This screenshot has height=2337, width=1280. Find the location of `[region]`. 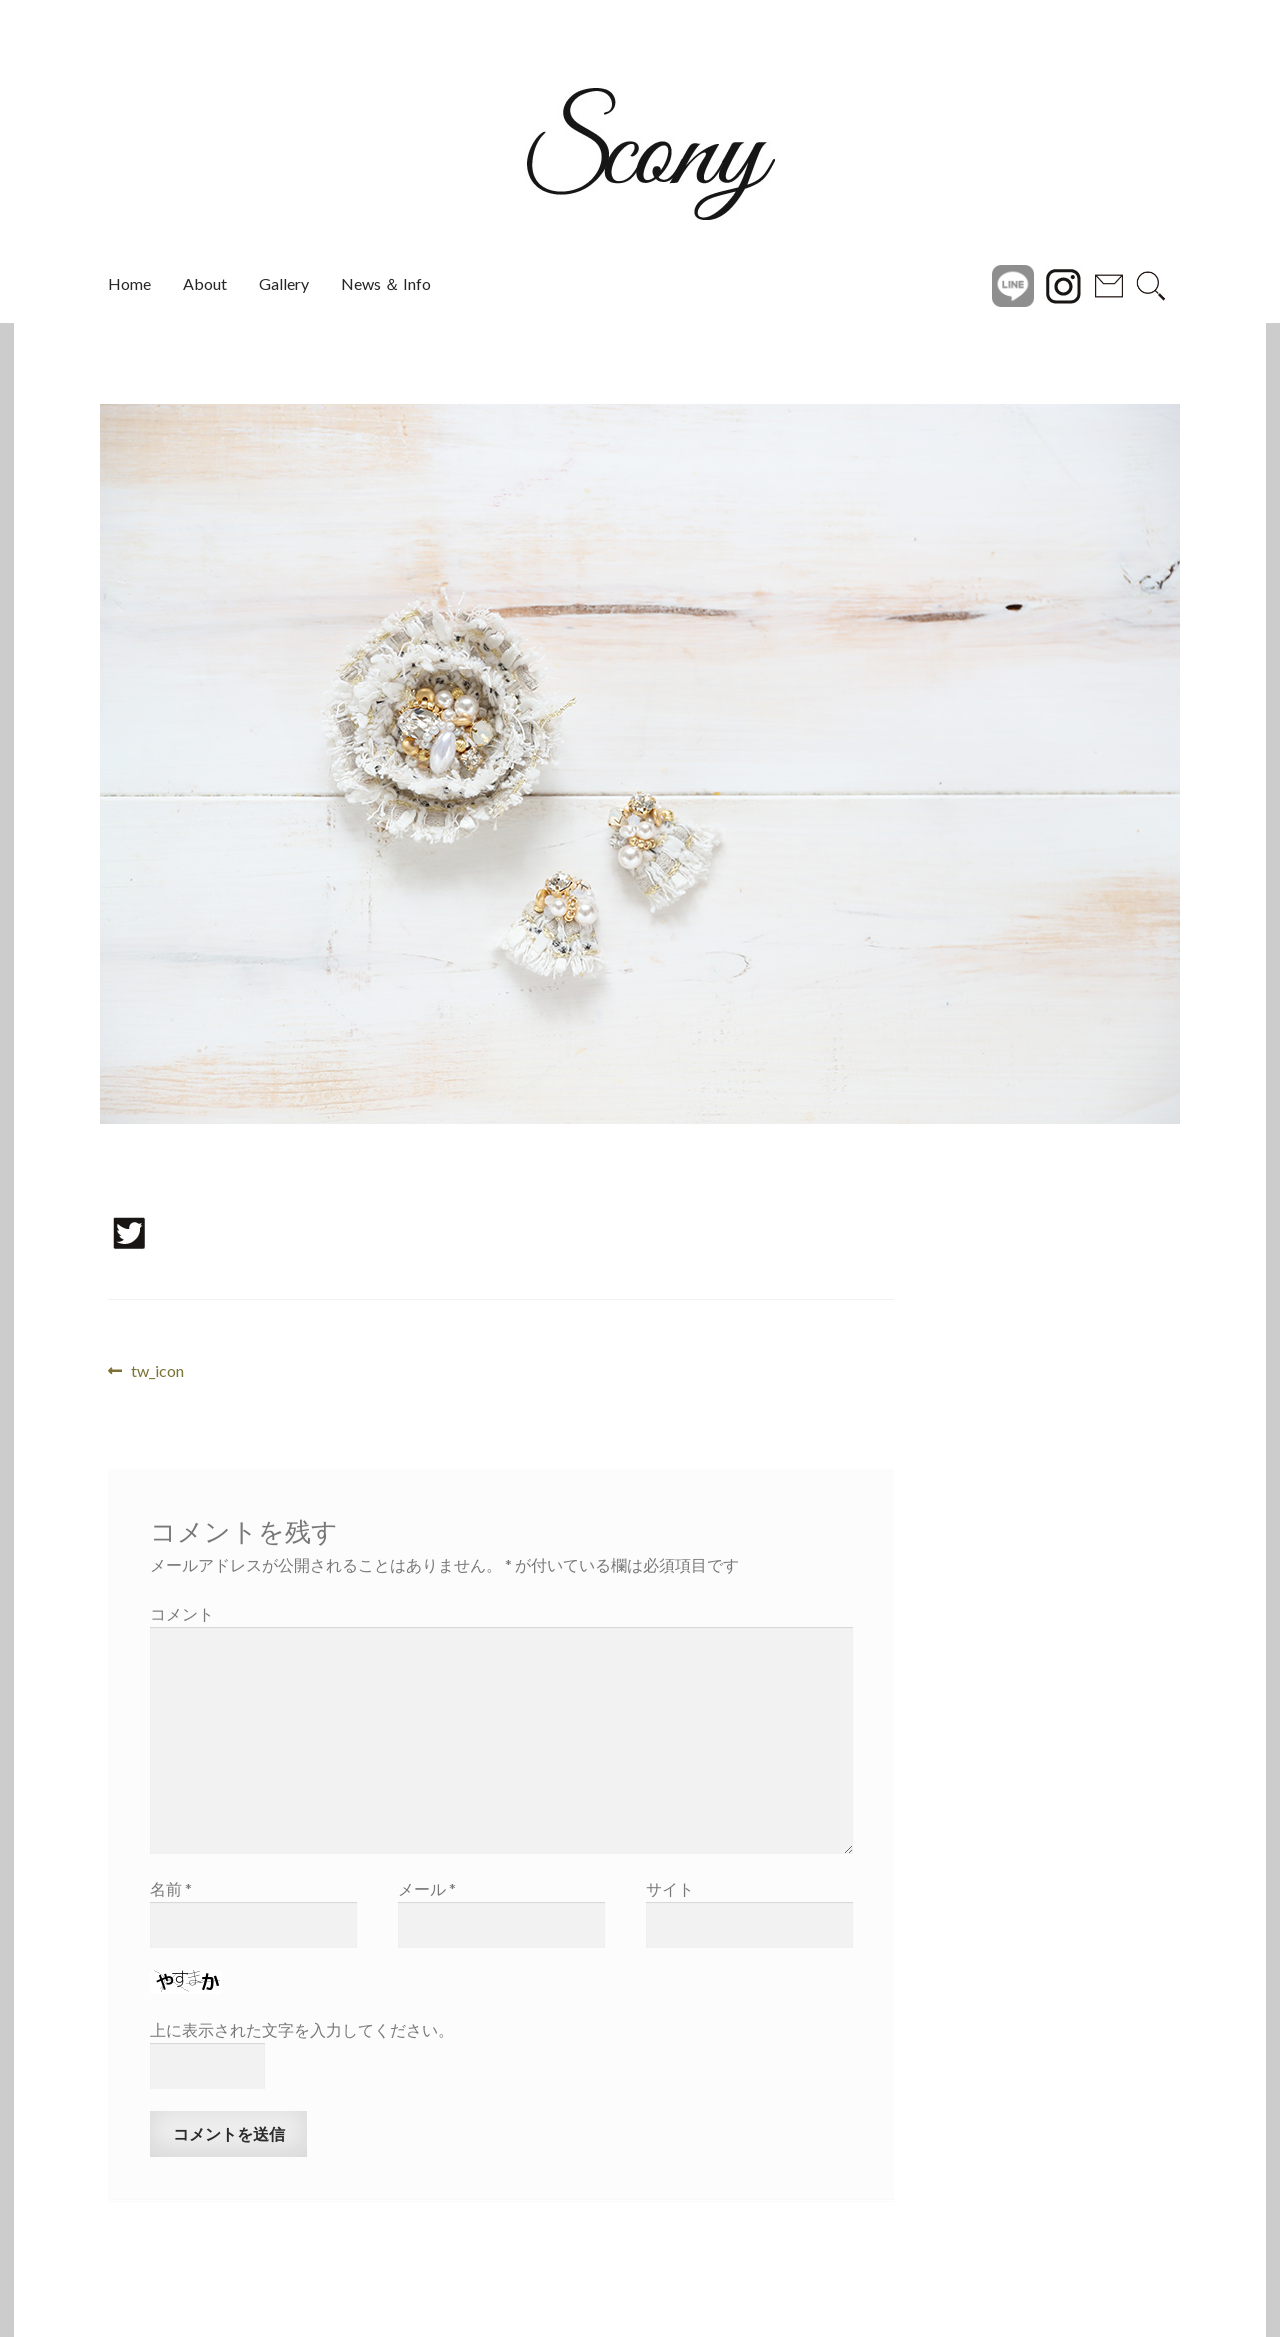

[region] is located at coordinates (640, 763).